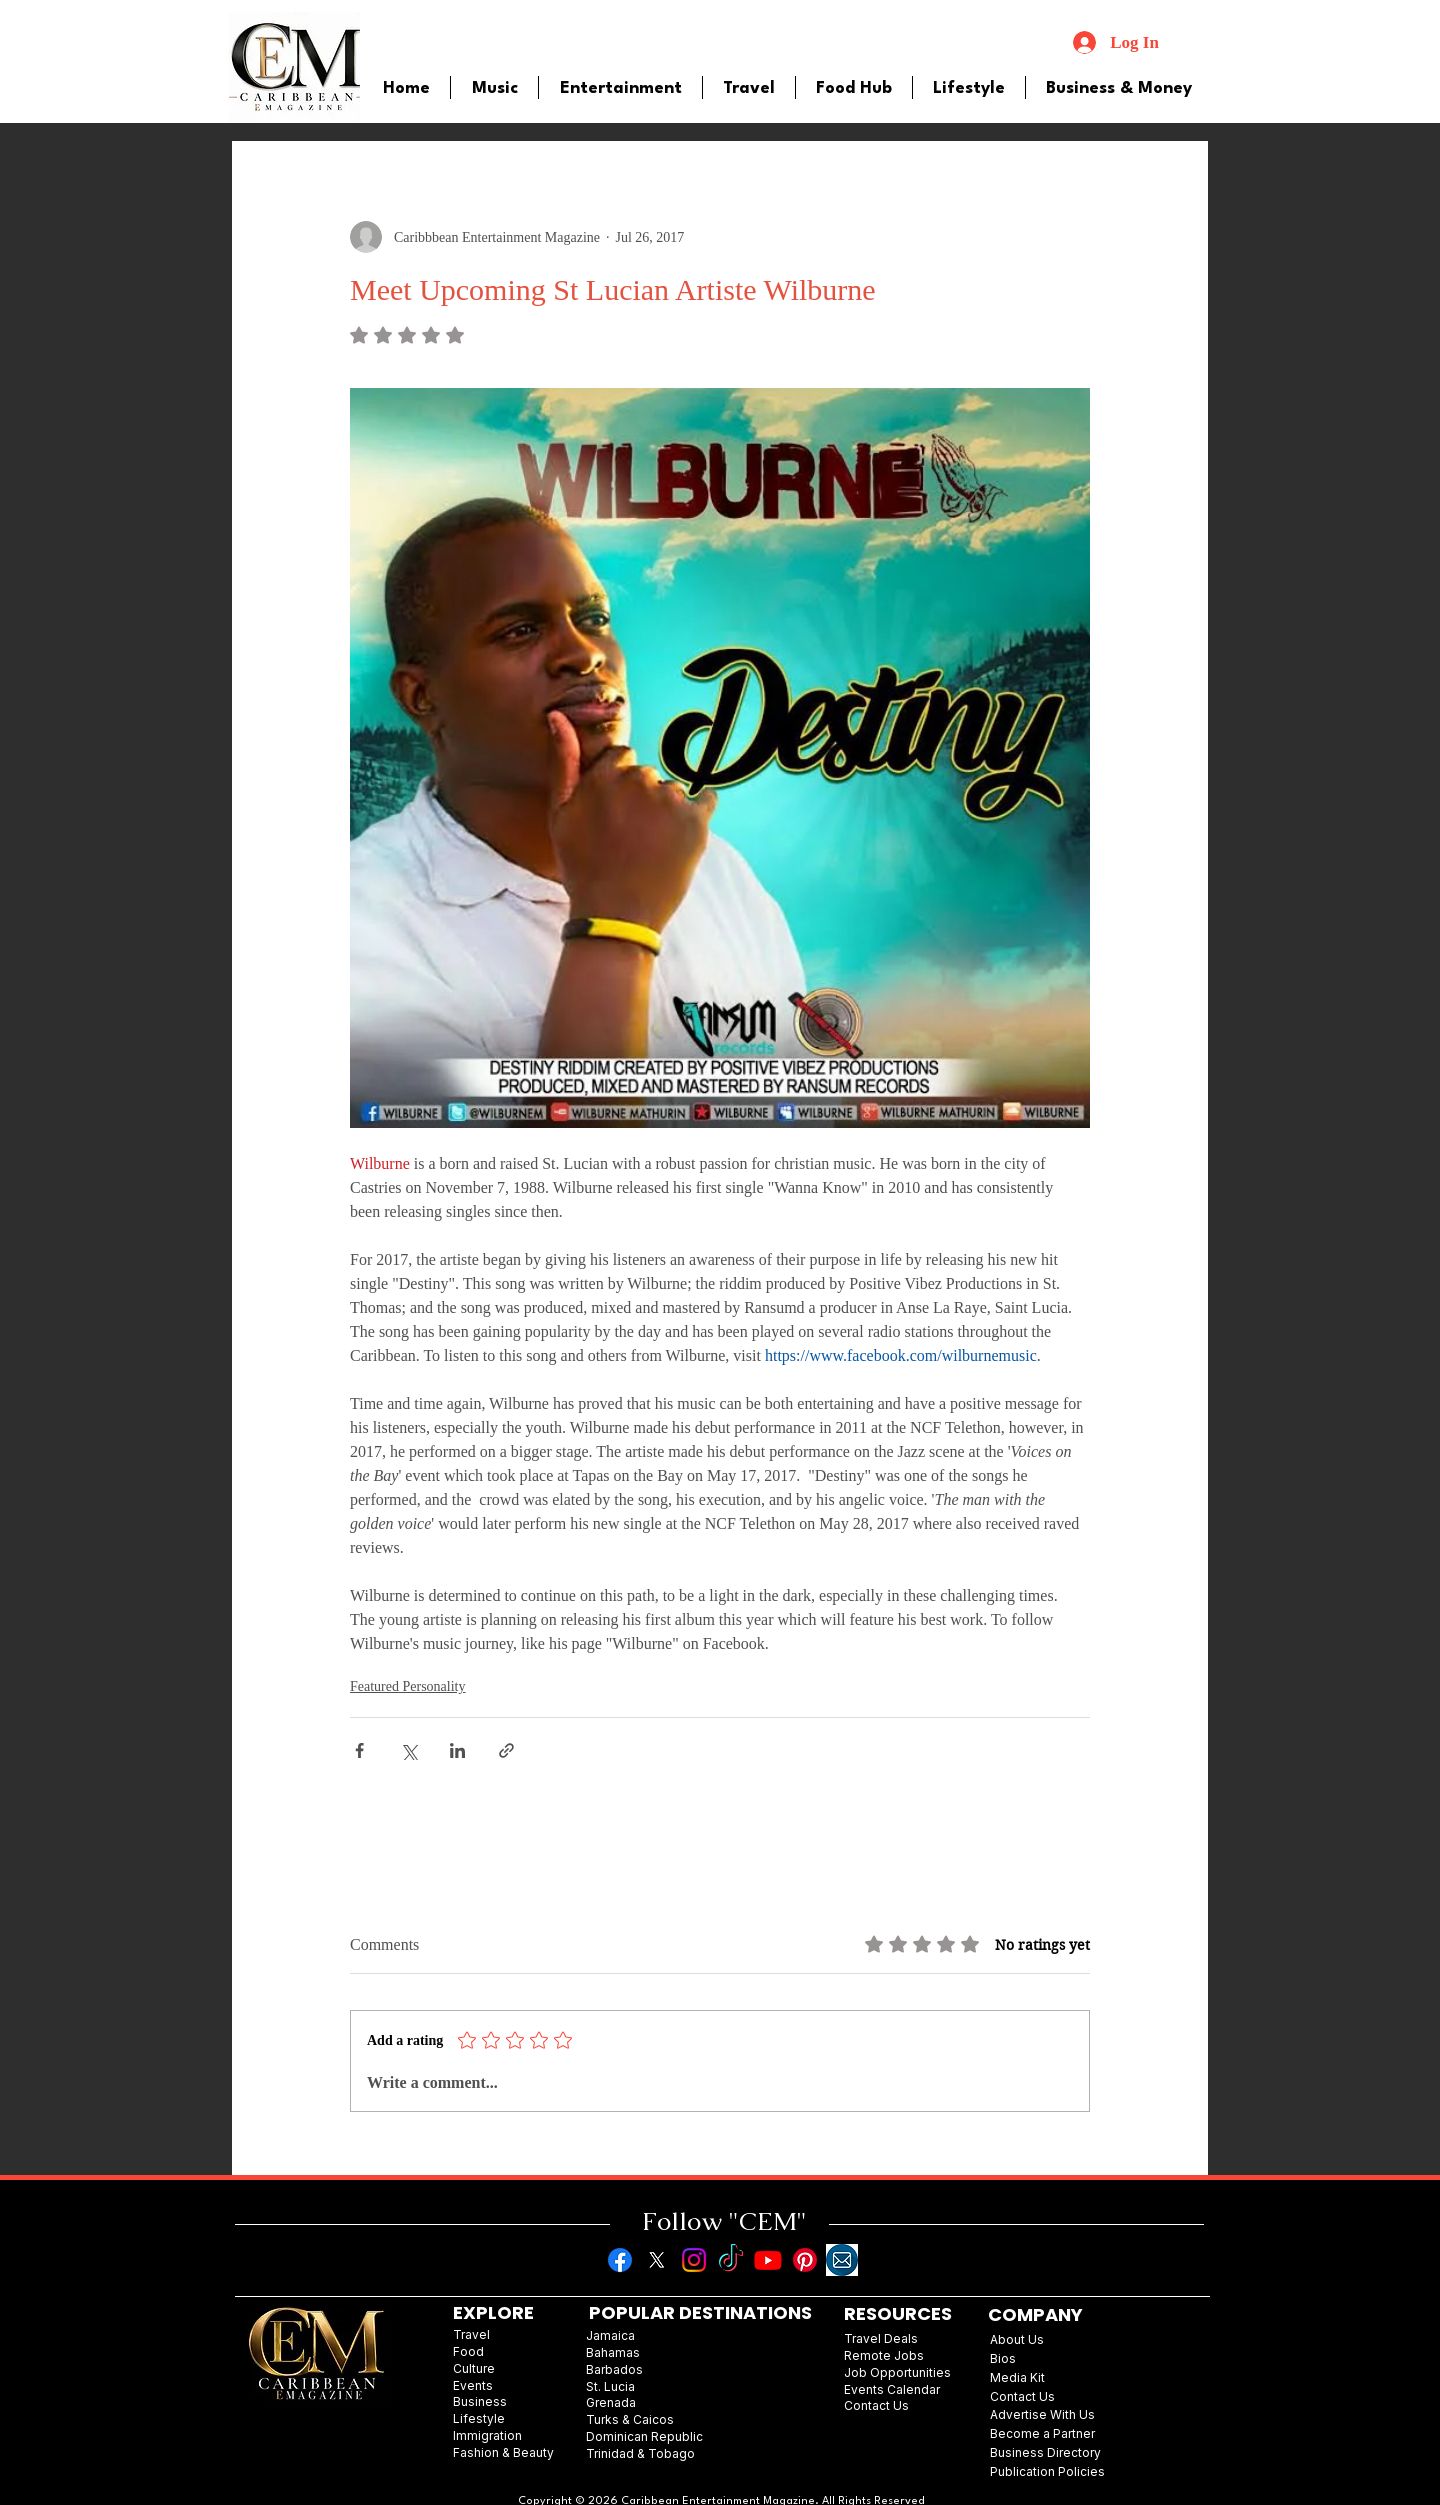 The width and height of the screenshot is (1440, 2505). What do you see at coordinates (620, 2260) in the screenshot?
I see `[Facebook]` at bounding box center [620, 2260].